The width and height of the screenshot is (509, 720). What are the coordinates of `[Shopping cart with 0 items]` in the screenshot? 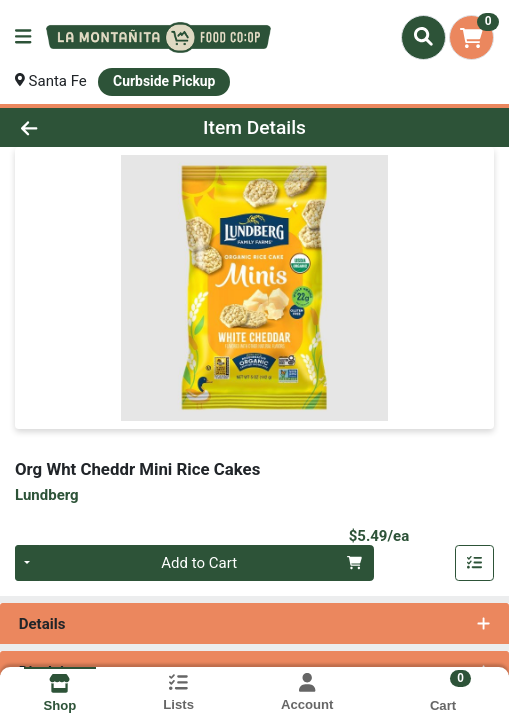 It's located at (471, 37).